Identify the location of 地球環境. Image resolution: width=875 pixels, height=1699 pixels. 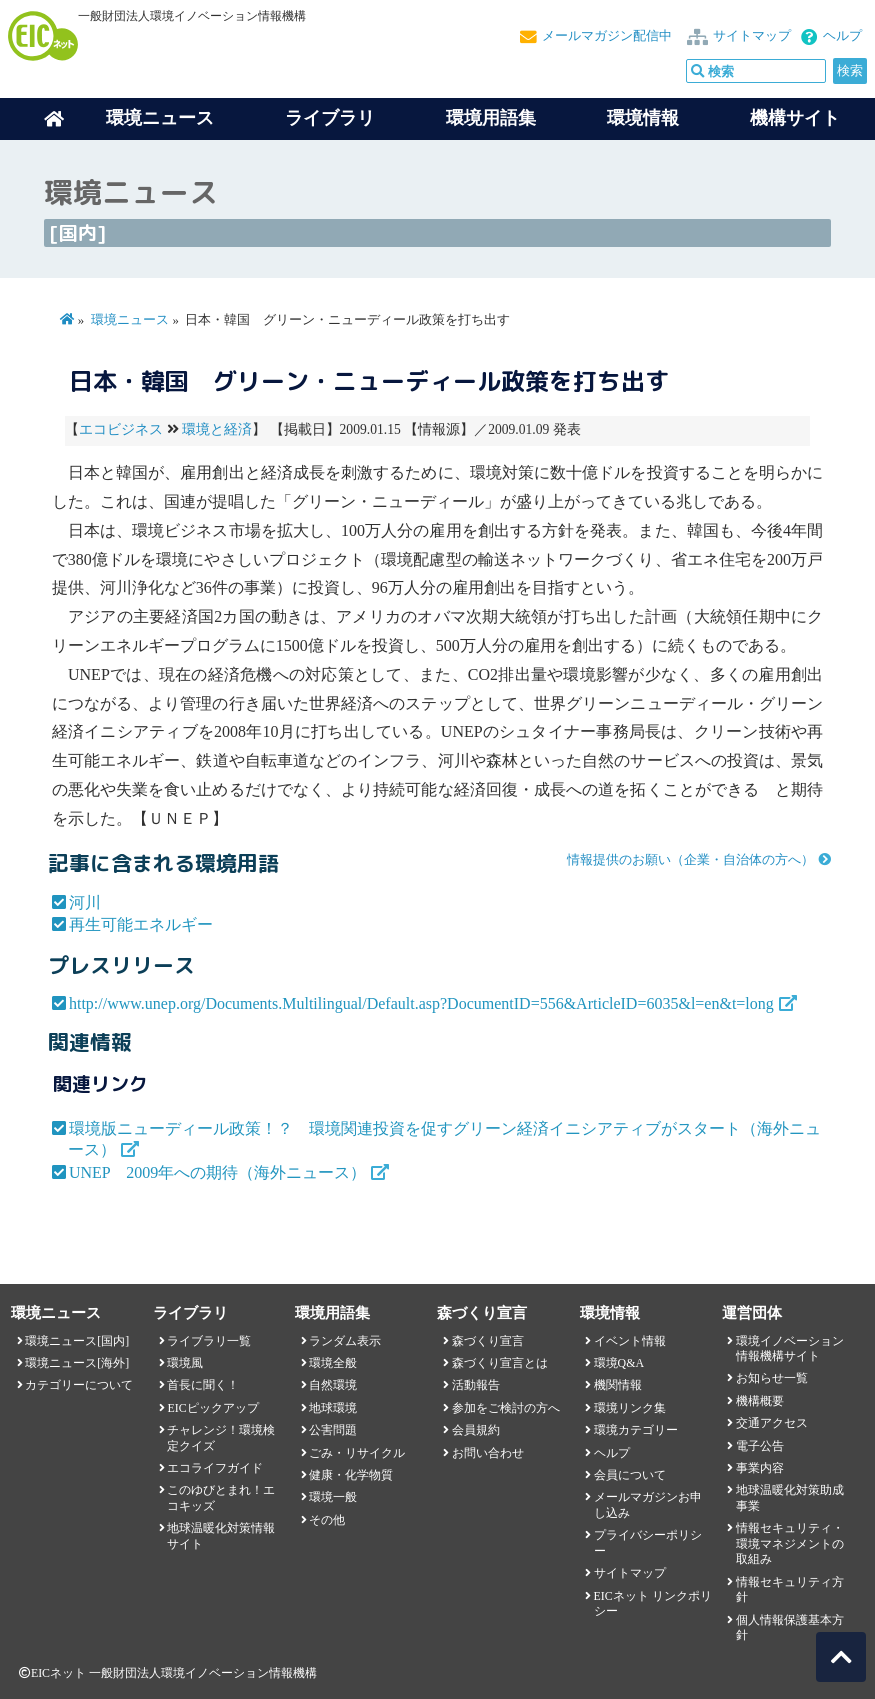
(333, 1408).